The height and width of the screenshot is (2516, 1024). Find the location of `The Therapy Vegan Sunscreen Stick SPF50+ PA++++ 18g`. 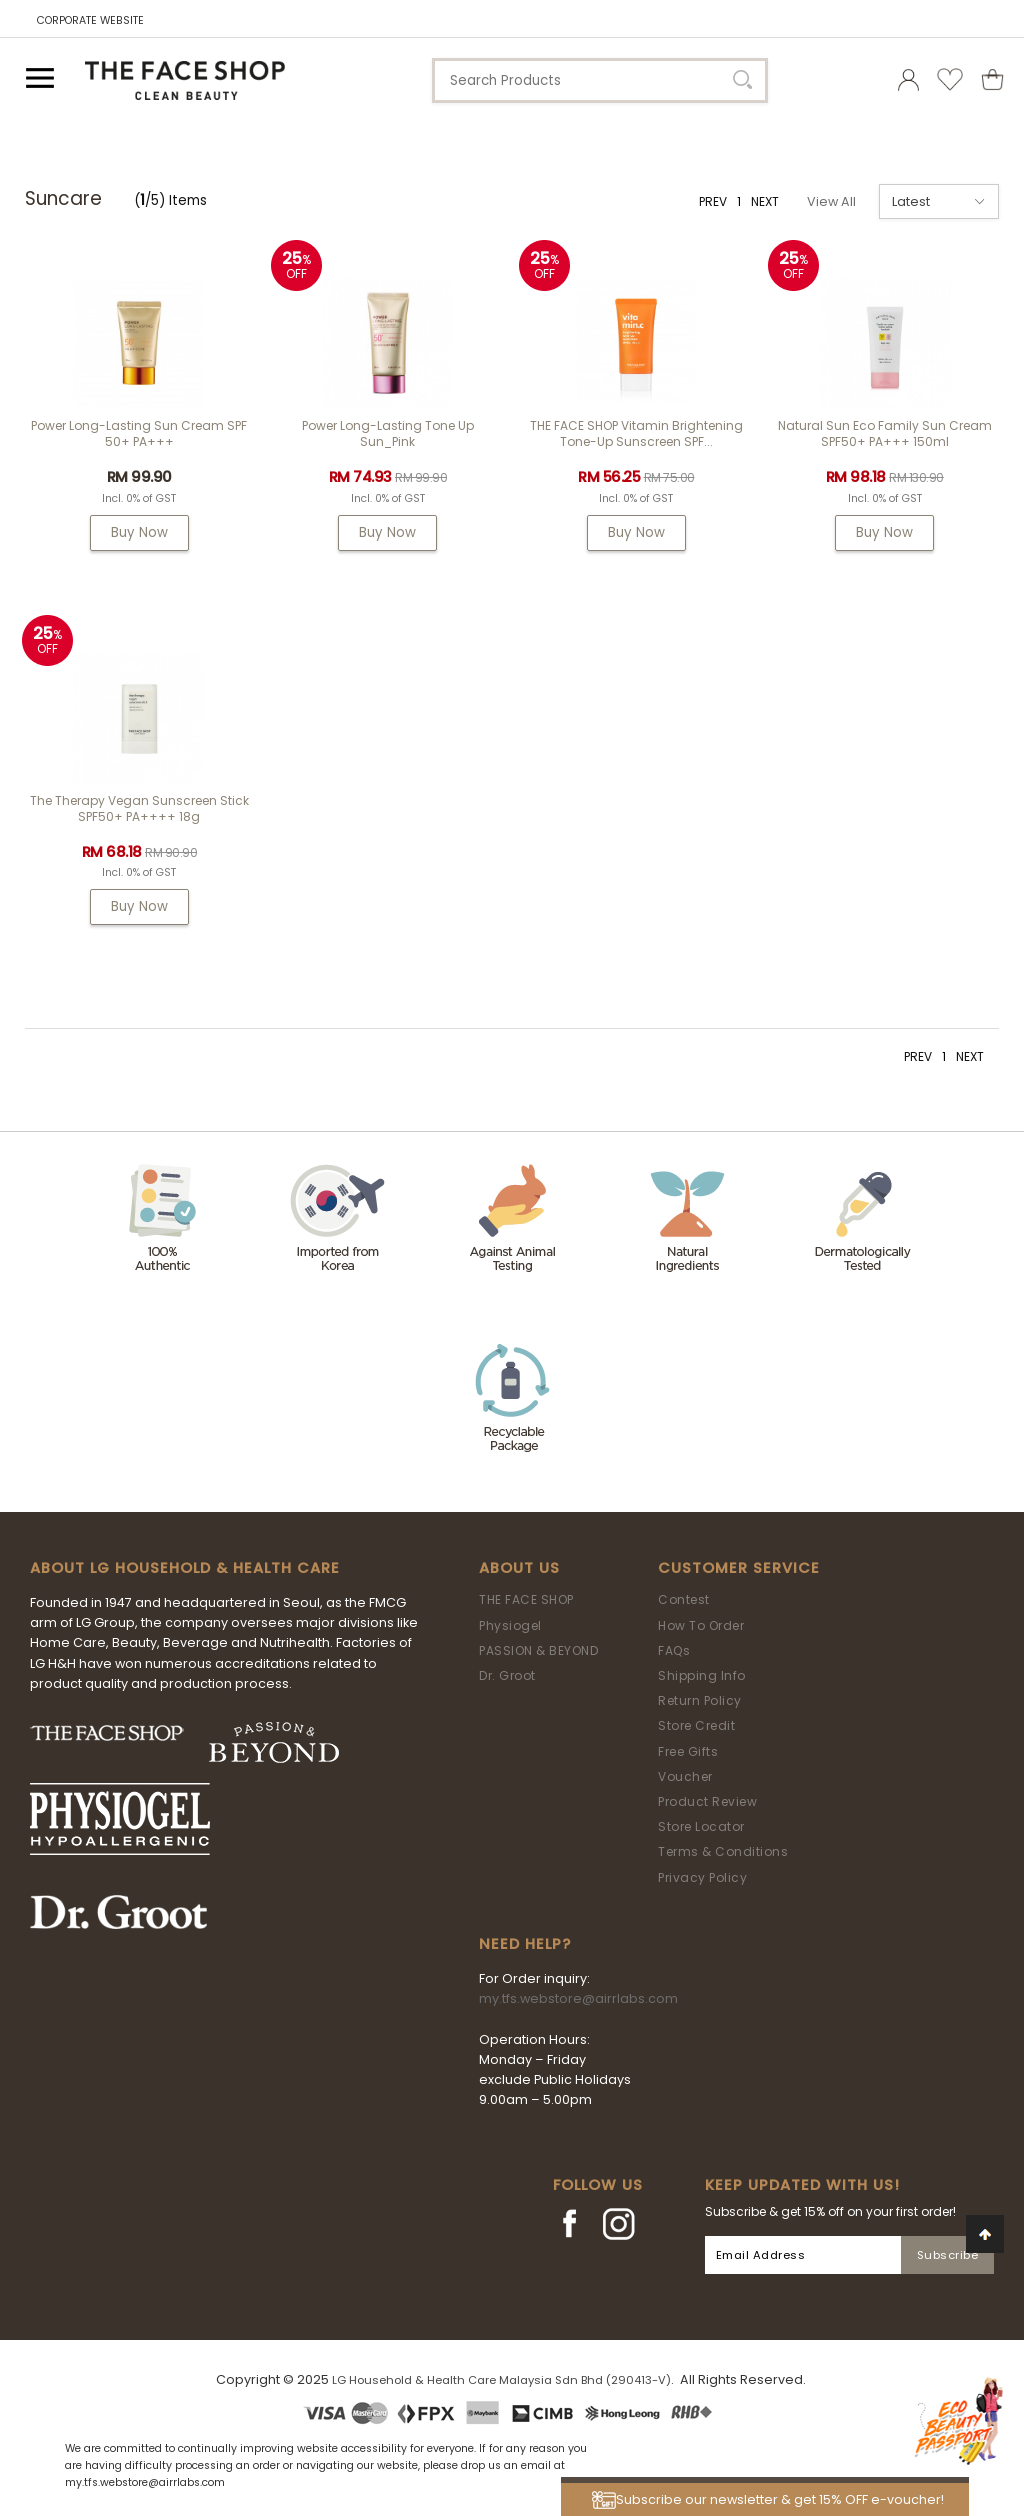

The Therapy Vegan Sunscreen Stick SPF50+ PA++++ 18g is located at coordinates (139, 808).